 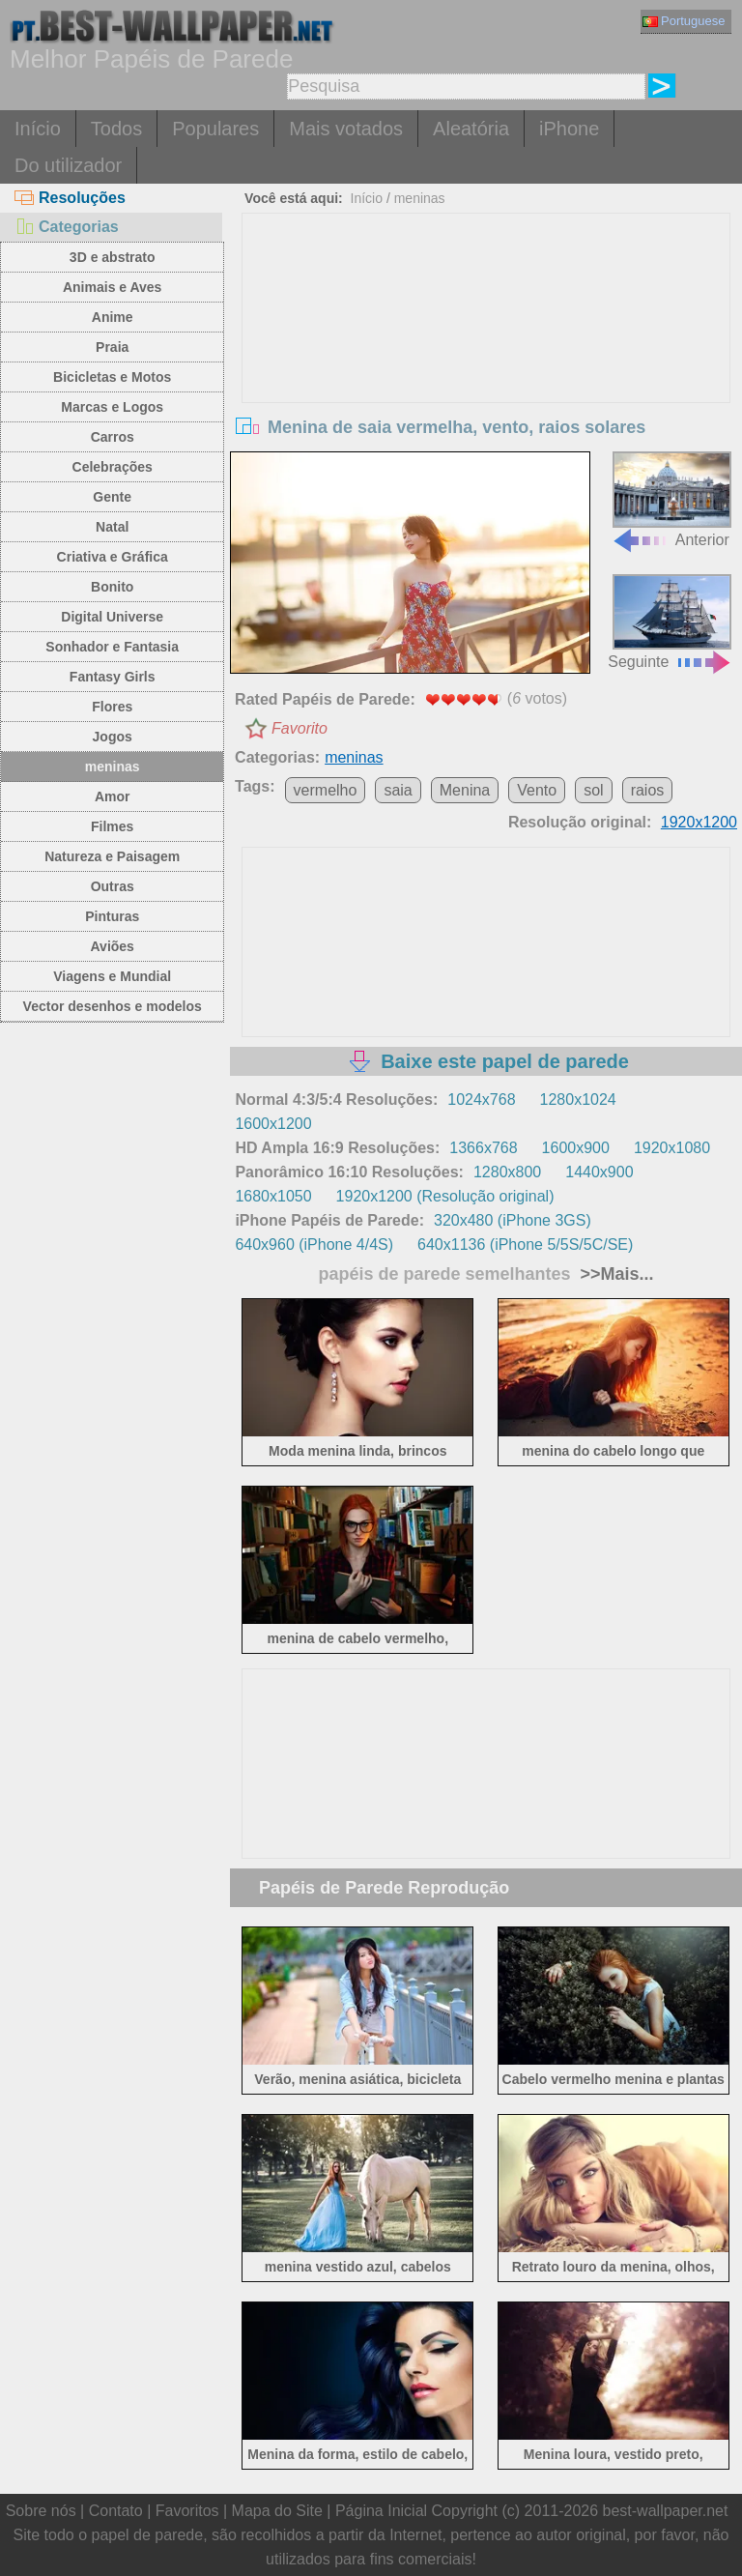 What do you see at coordinates (578, 1099) in the screenshot?
I see `1280x1024` at bounding box center [578, 1099].